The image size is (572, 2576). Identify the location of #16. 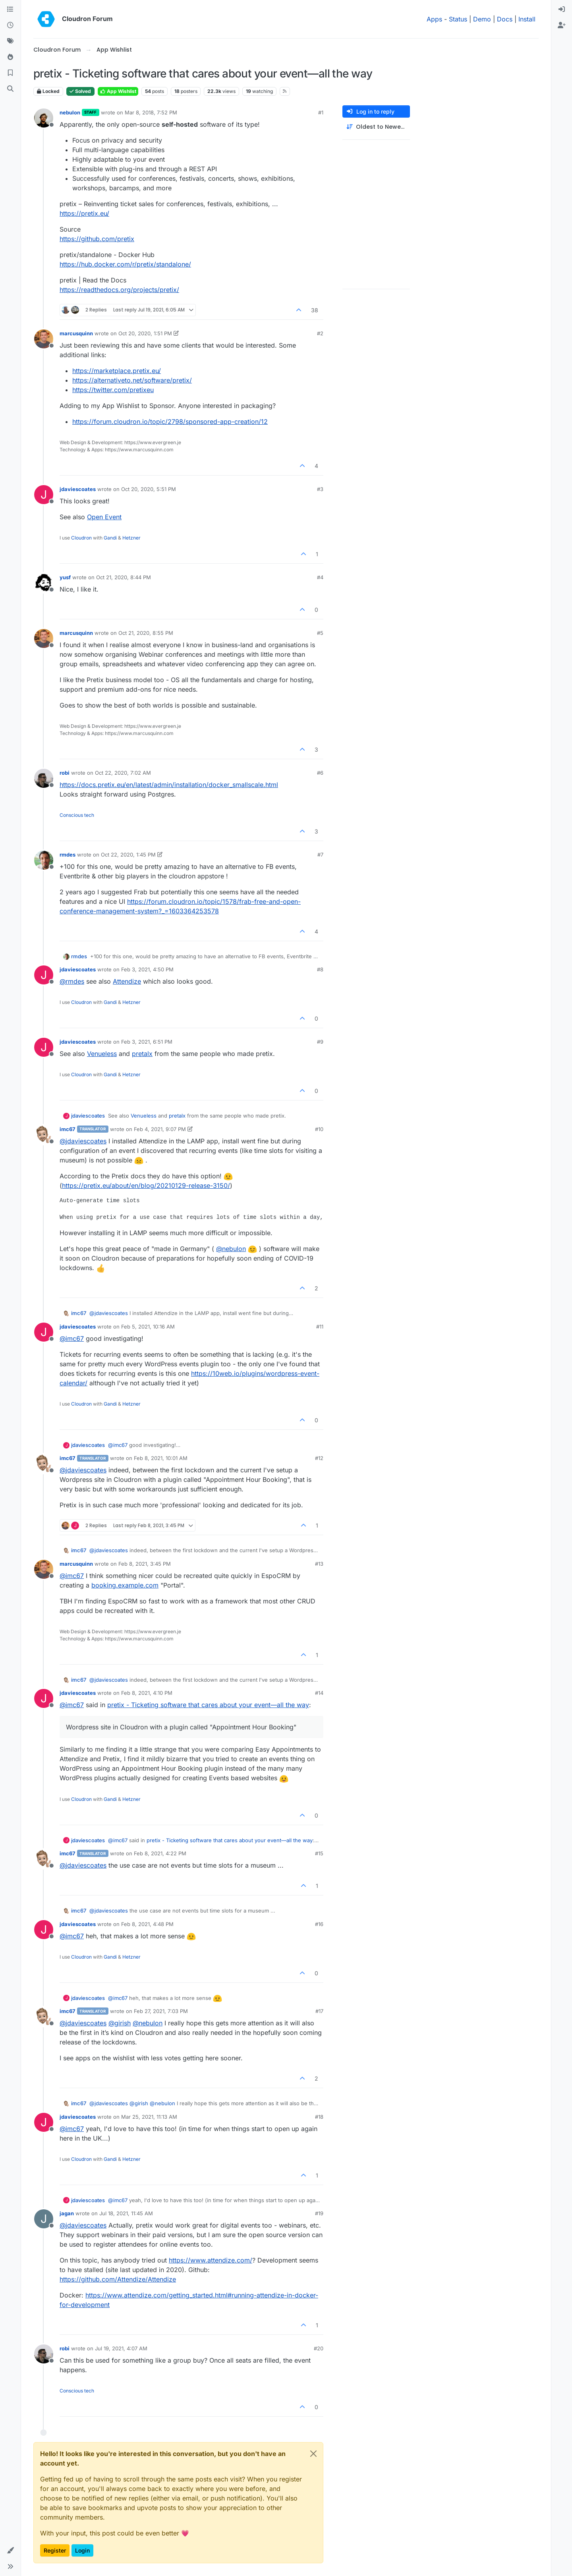
(319, 1924).